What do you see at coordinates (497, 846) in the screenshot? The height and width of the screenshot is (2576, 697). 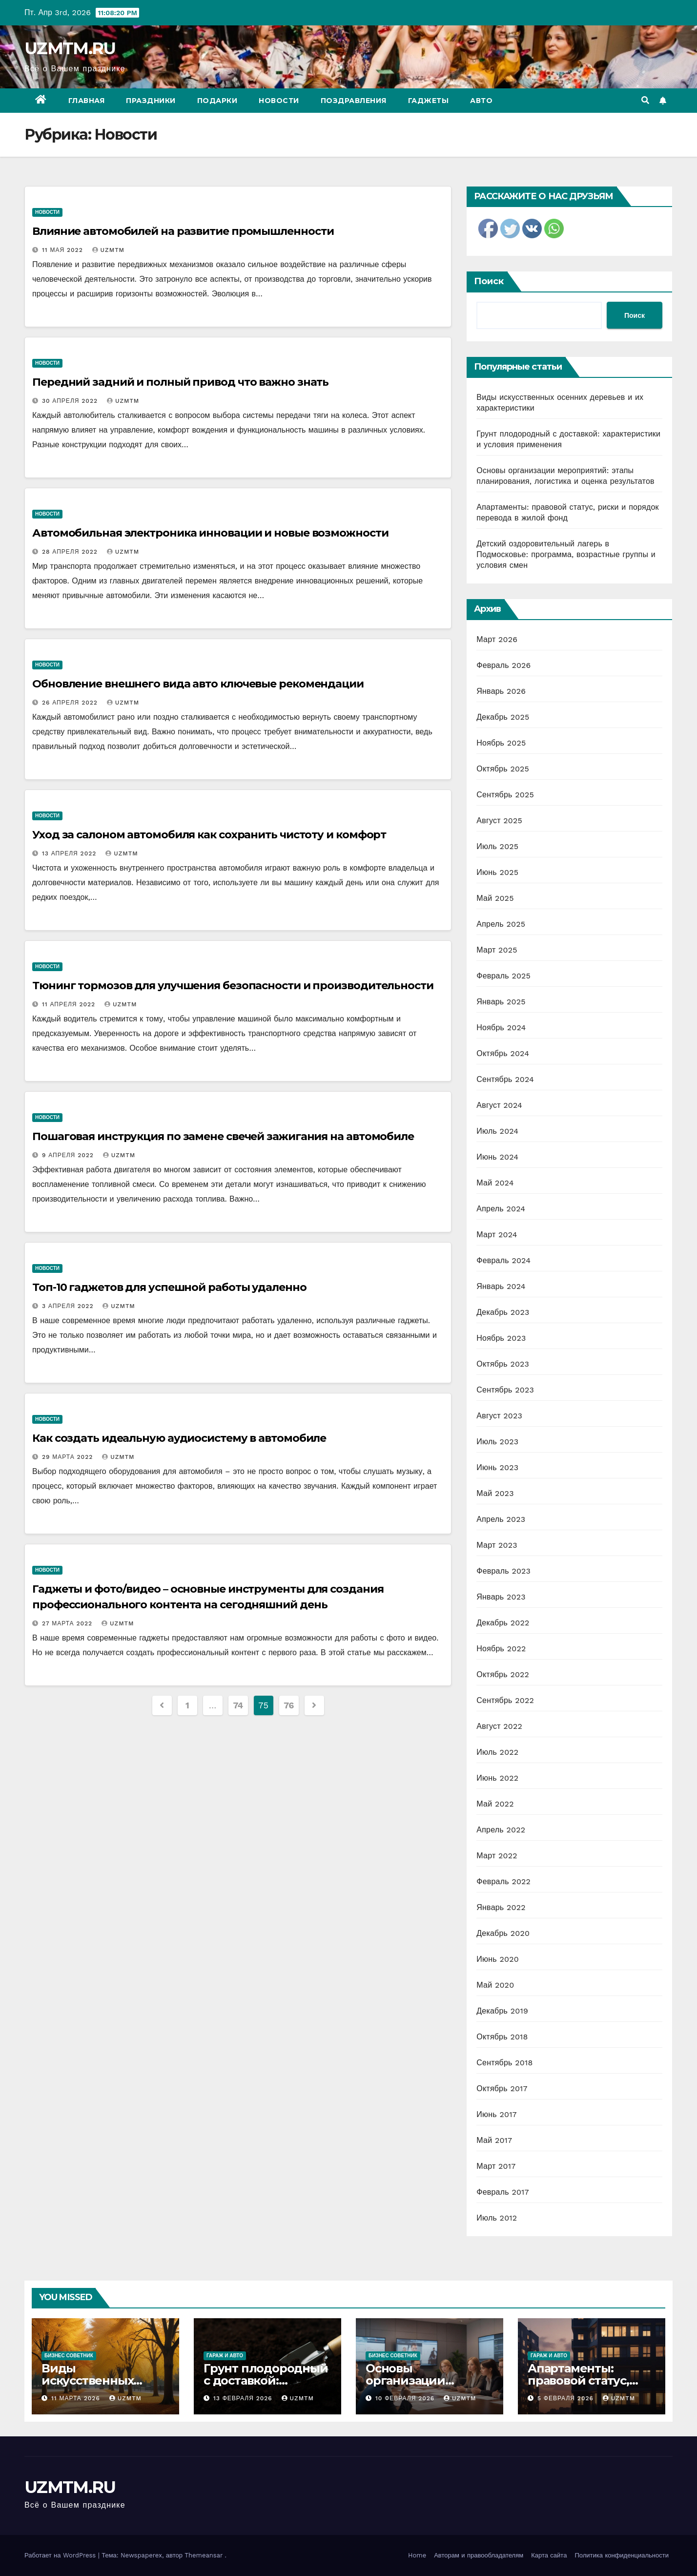 I see `Июль 2025` at bounding box center [497, 846].